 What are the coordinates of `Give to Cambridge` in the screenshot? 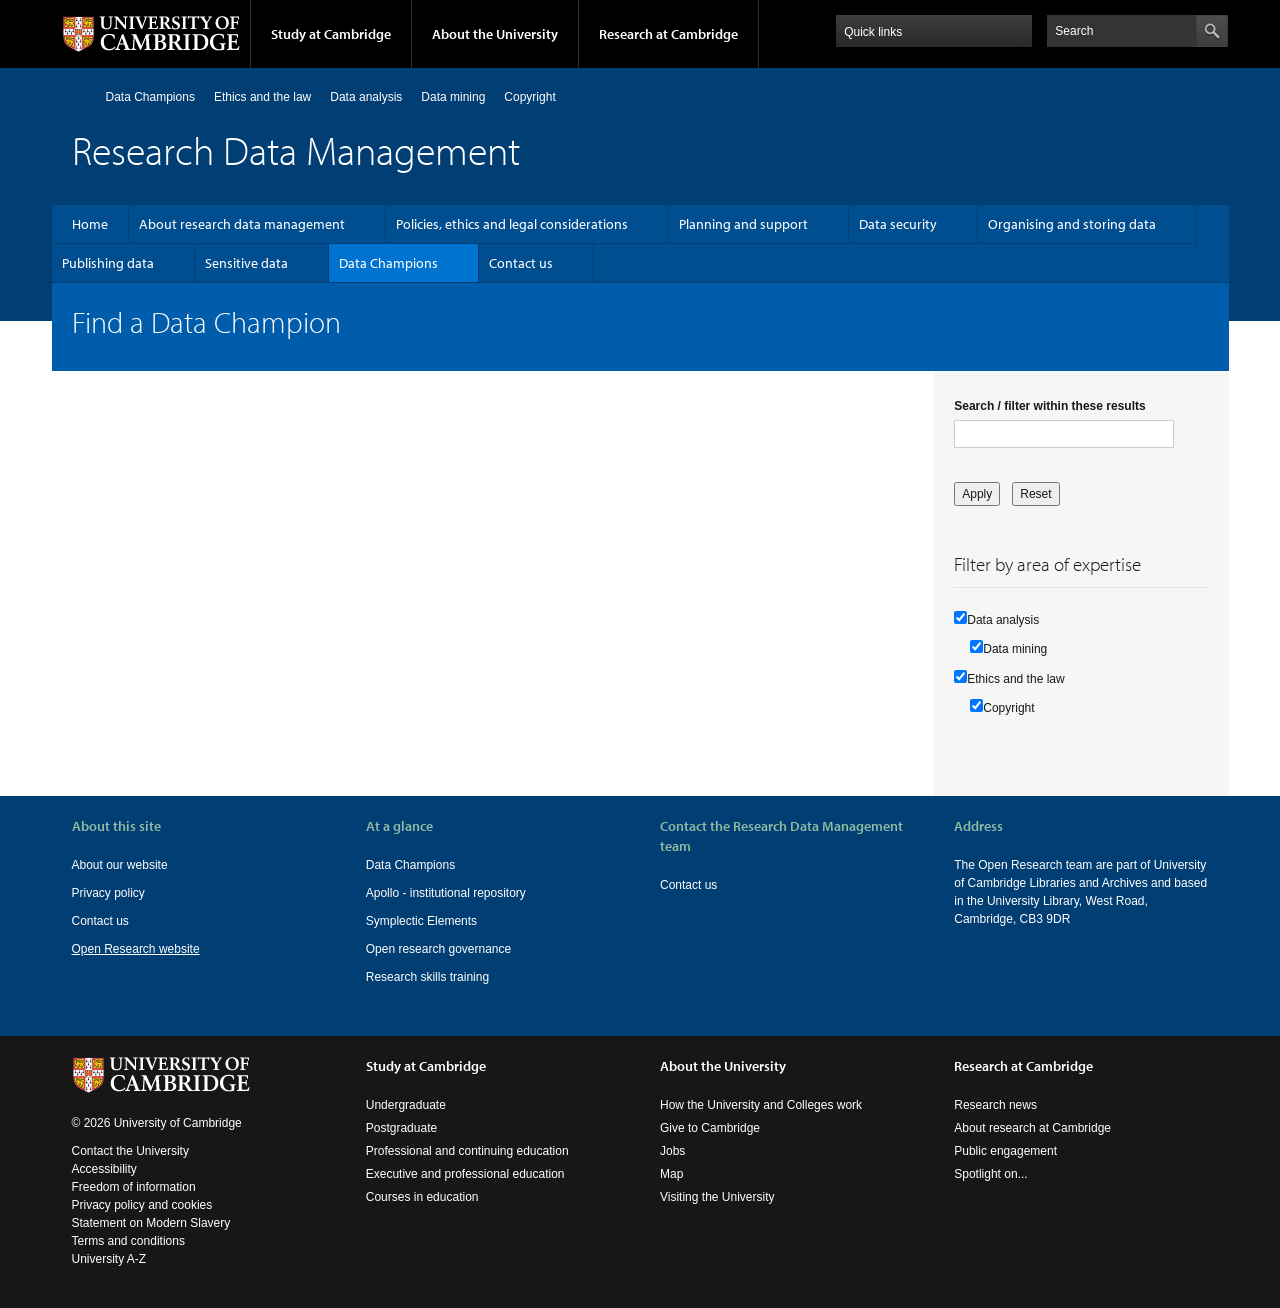 It's located at (710, 1128).